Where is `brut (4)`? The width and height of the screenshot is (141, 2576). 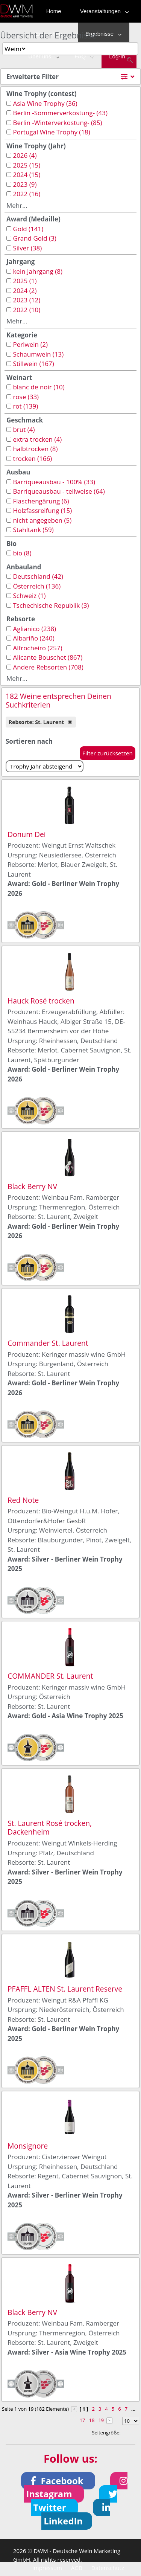 brut (4) is located at coordinates (24, 429).